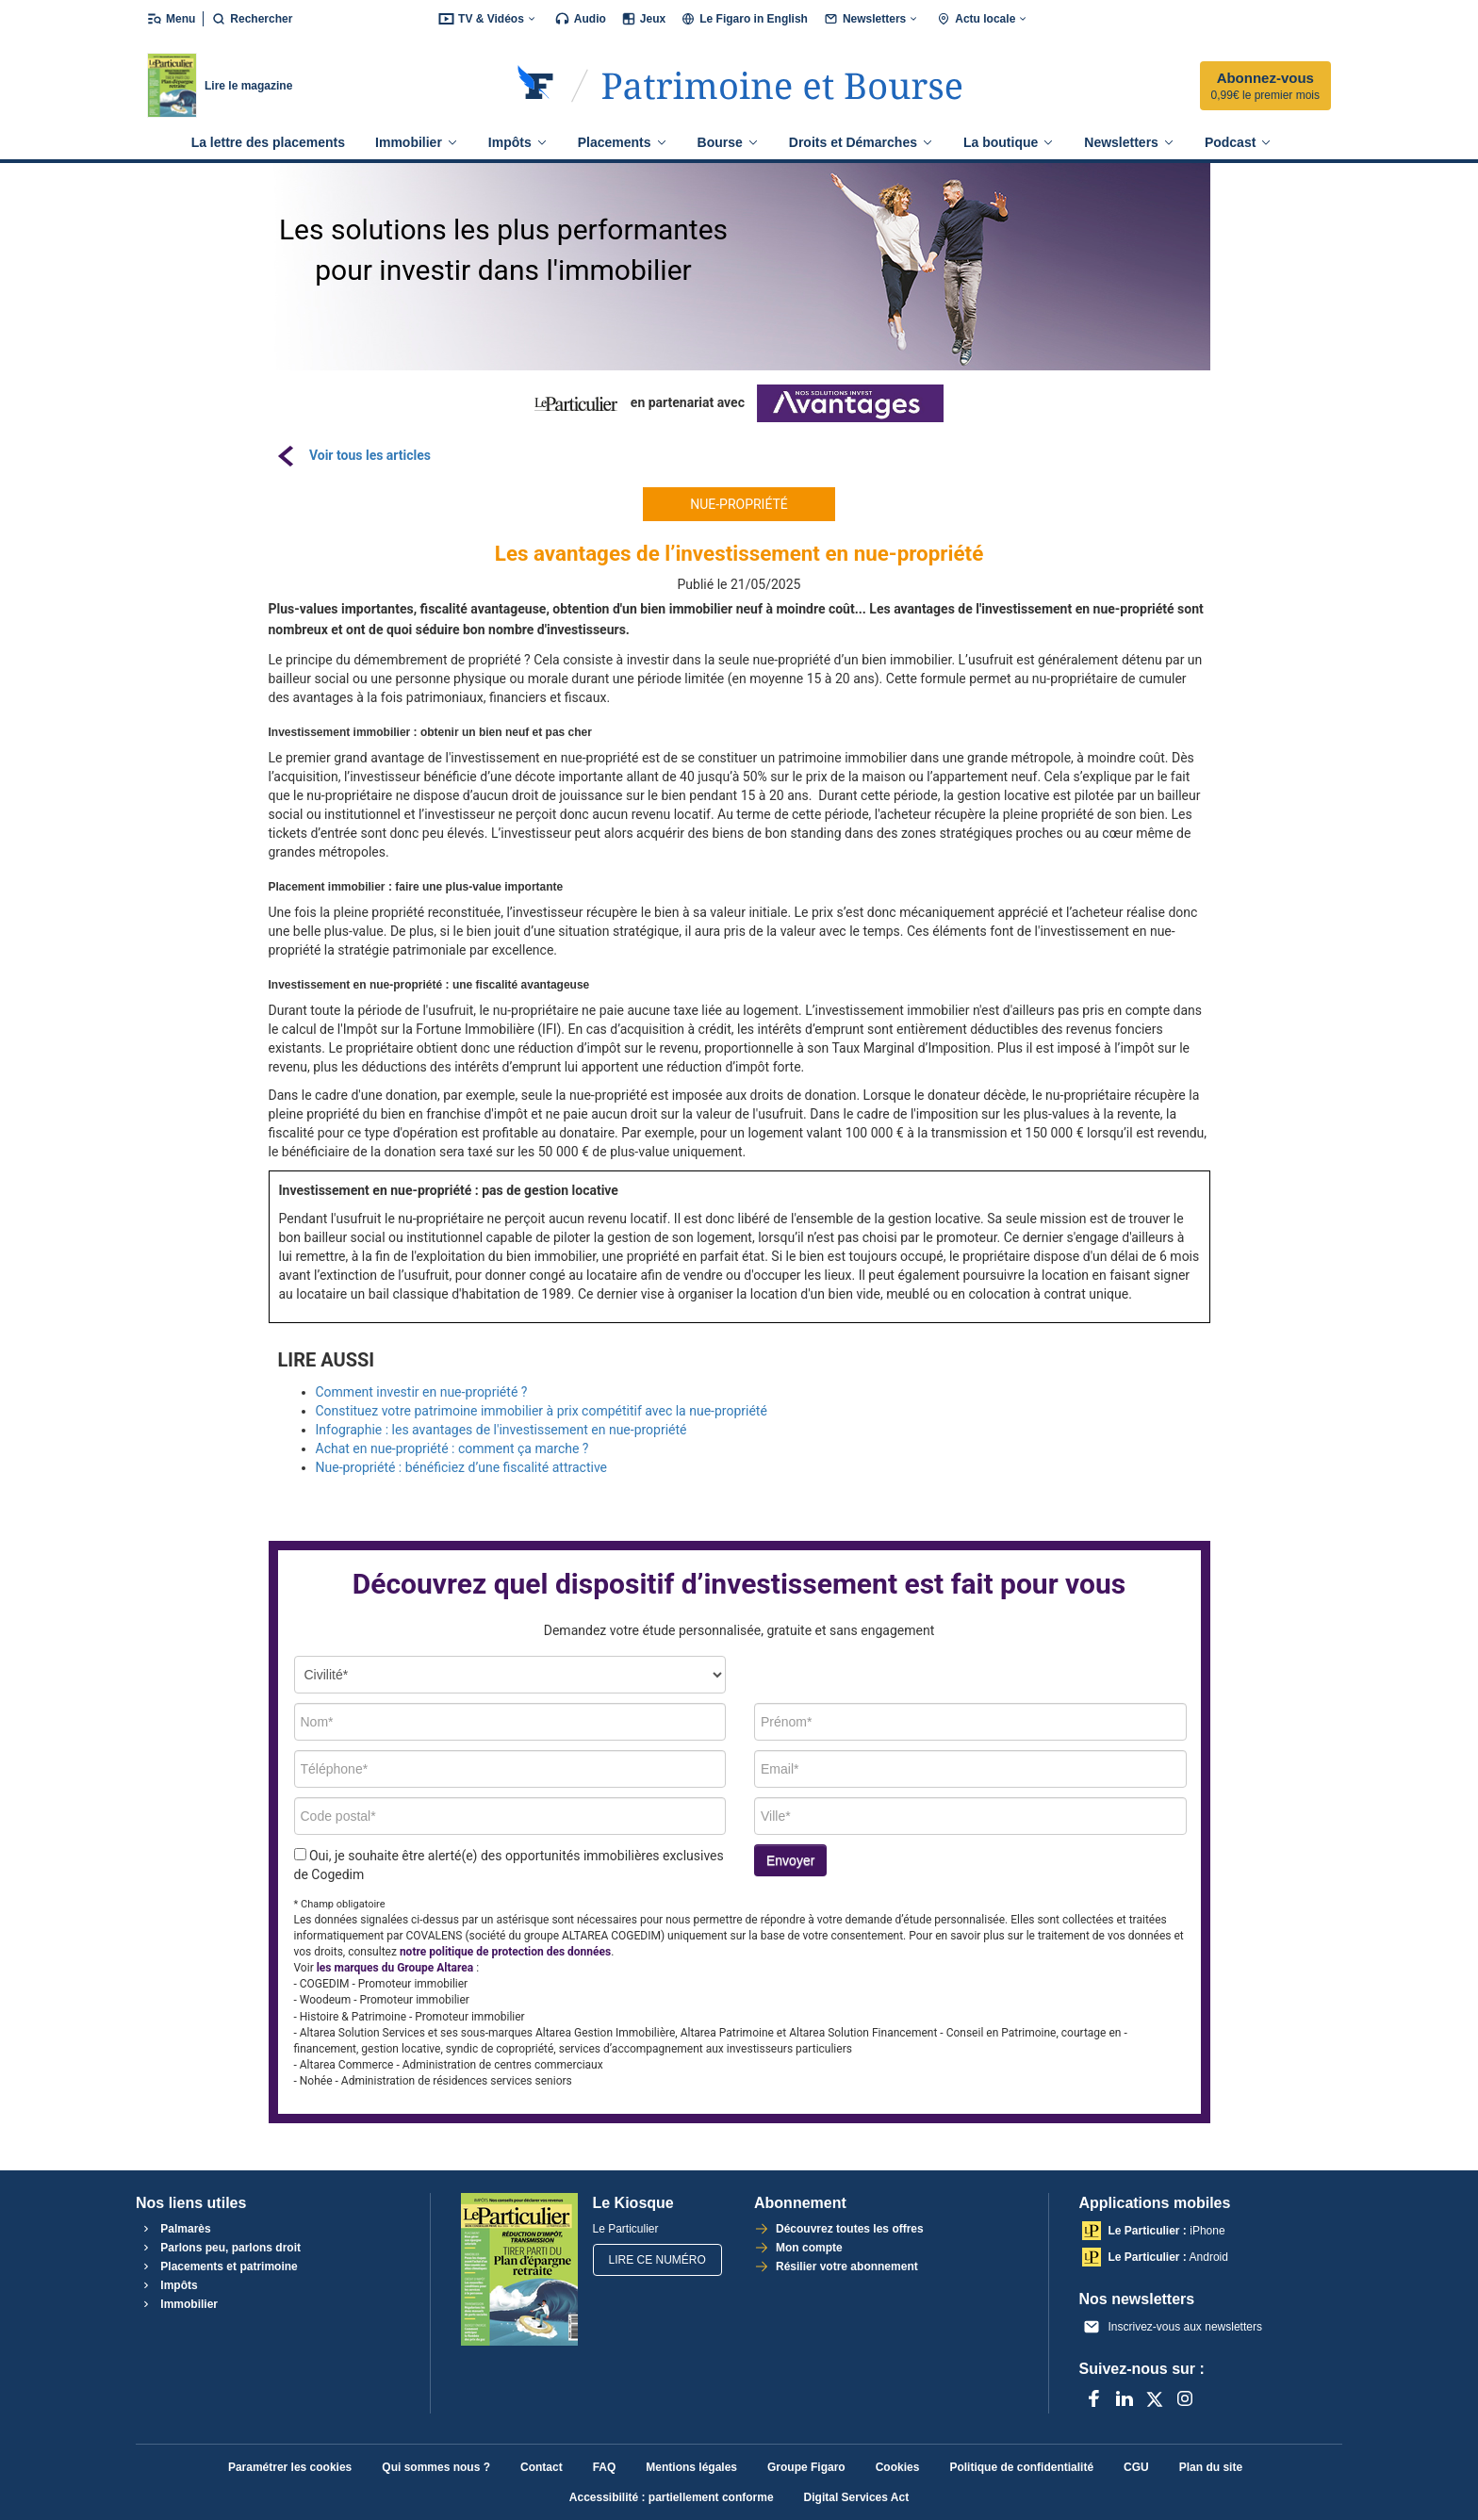 The height and width of the screenshot is (2520, 1478). I want to click on Placements, so click(622, 142).